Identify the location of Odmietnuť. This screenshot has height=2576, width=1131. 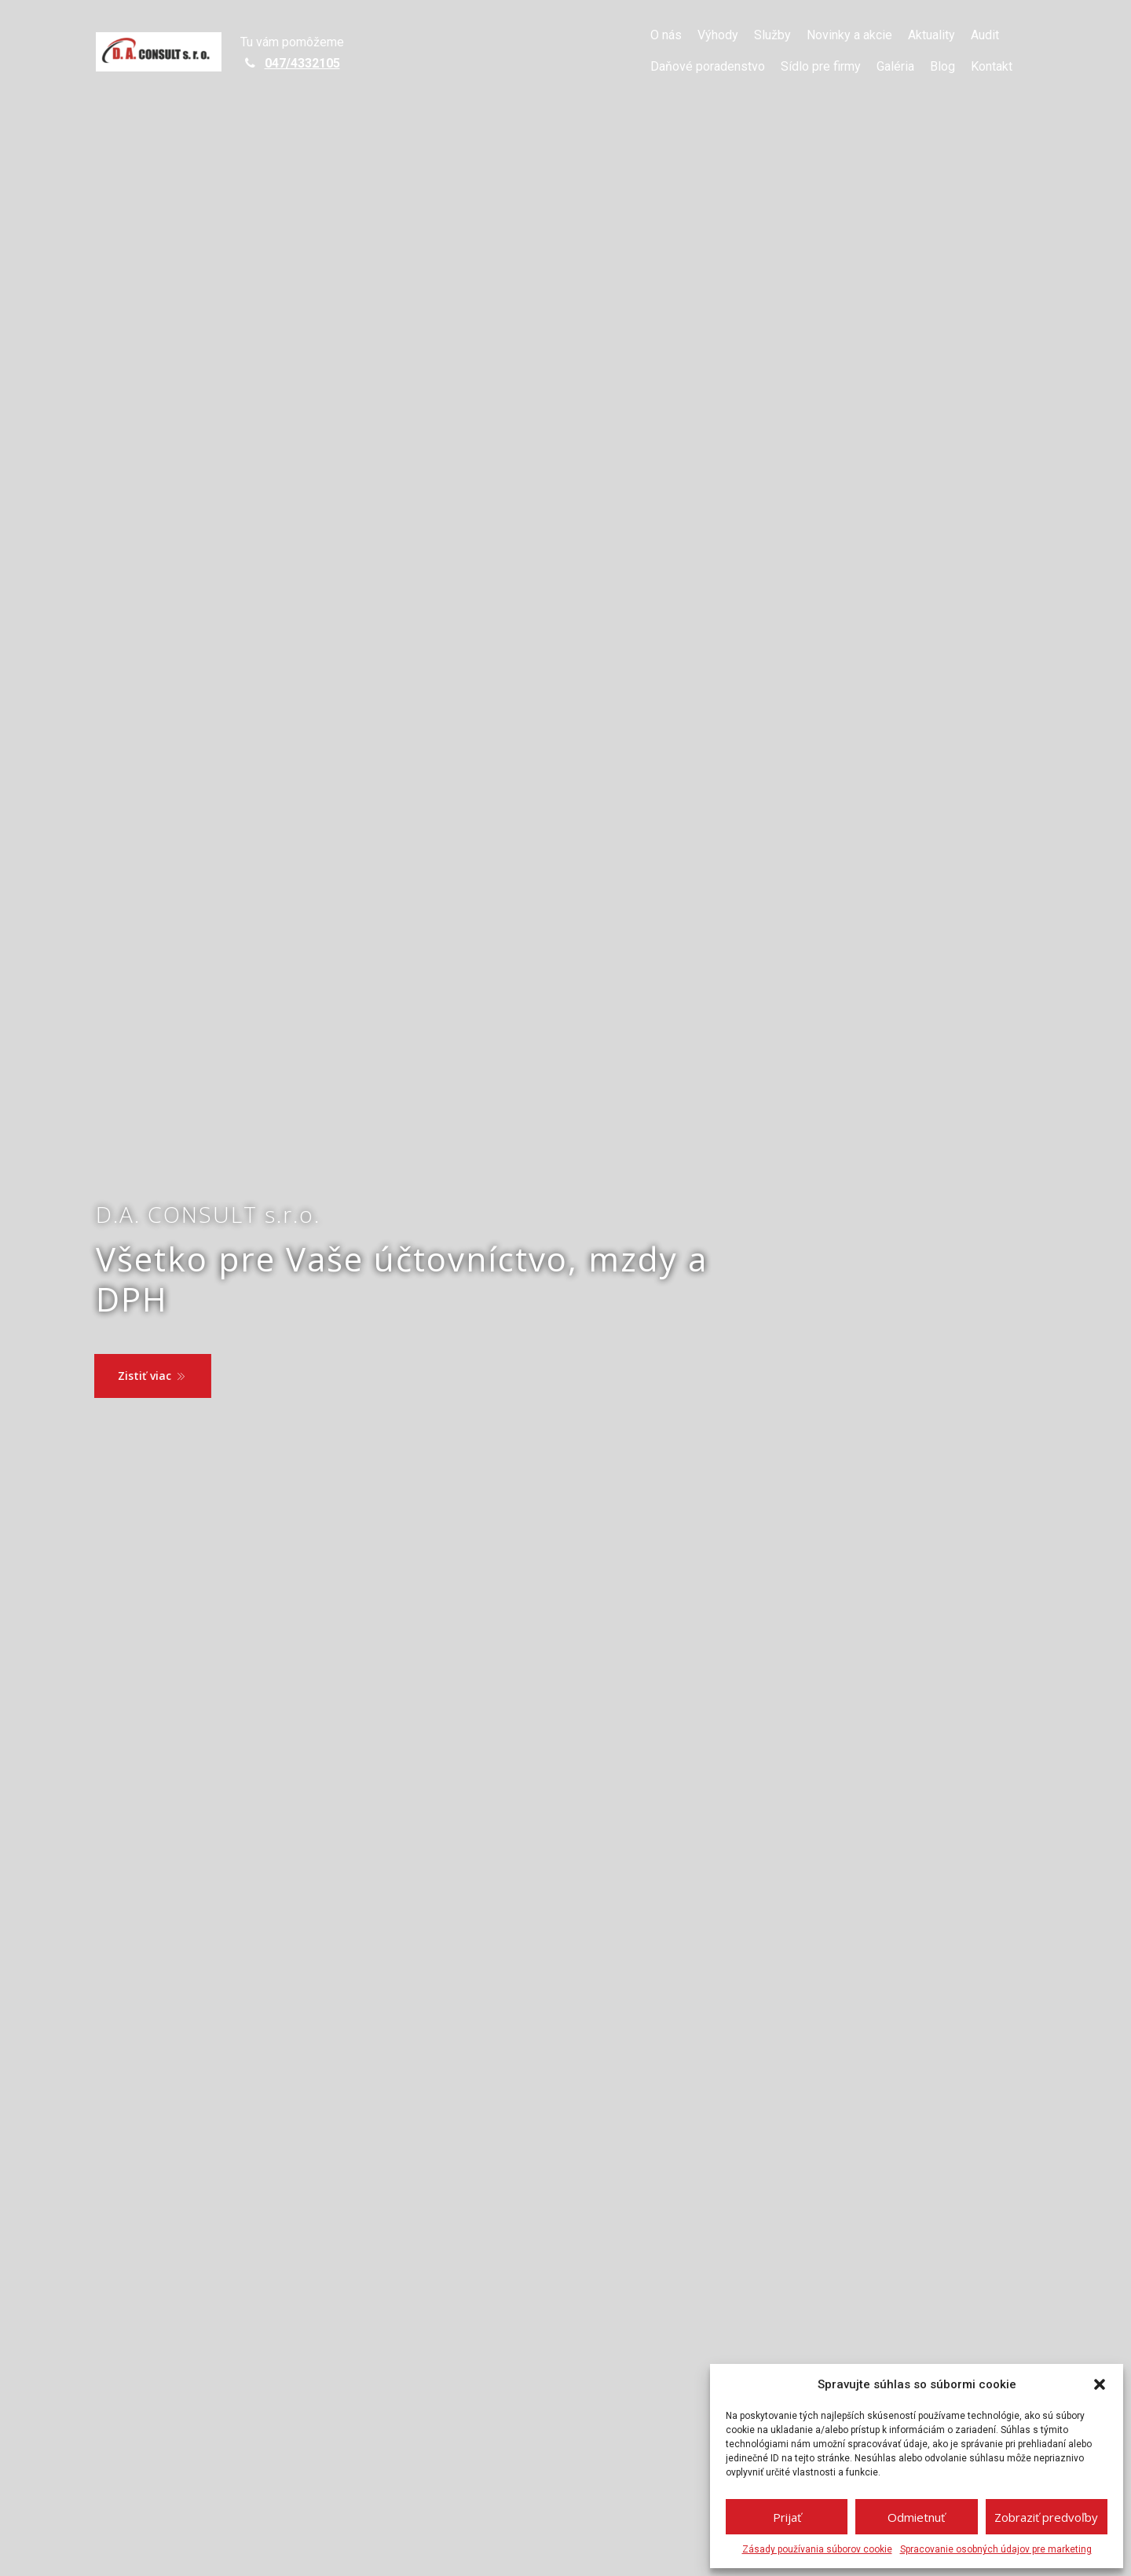
(916, 2517).